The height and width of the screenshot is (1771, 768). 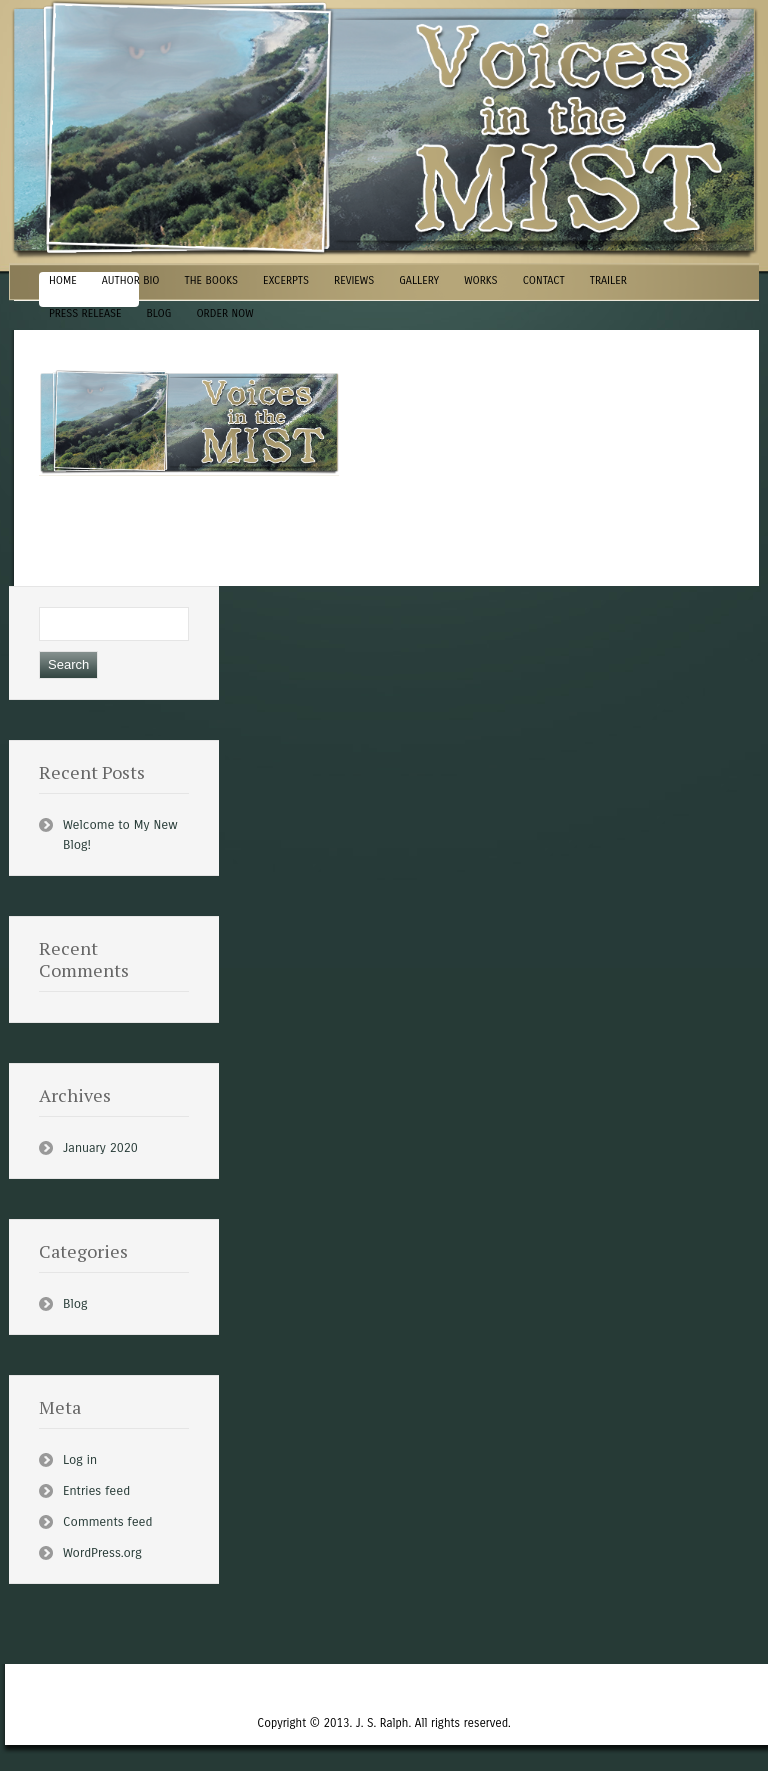 What do you see at coordinates (102, 1553) in the screenshot?
I see `WordPress.org` at bounding box center [102, 1553].